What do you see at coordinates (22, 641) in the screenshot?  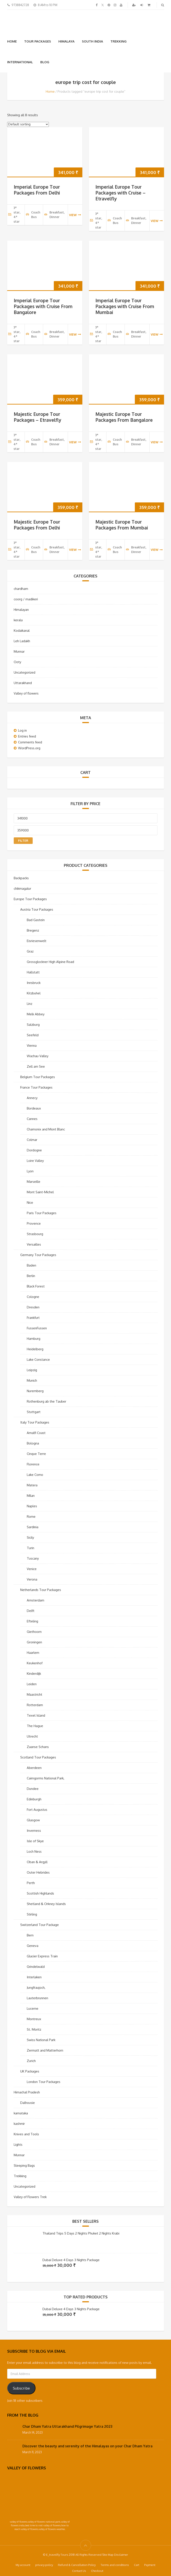 I see `Leh Ladakh` at bounding box center [22, 641].